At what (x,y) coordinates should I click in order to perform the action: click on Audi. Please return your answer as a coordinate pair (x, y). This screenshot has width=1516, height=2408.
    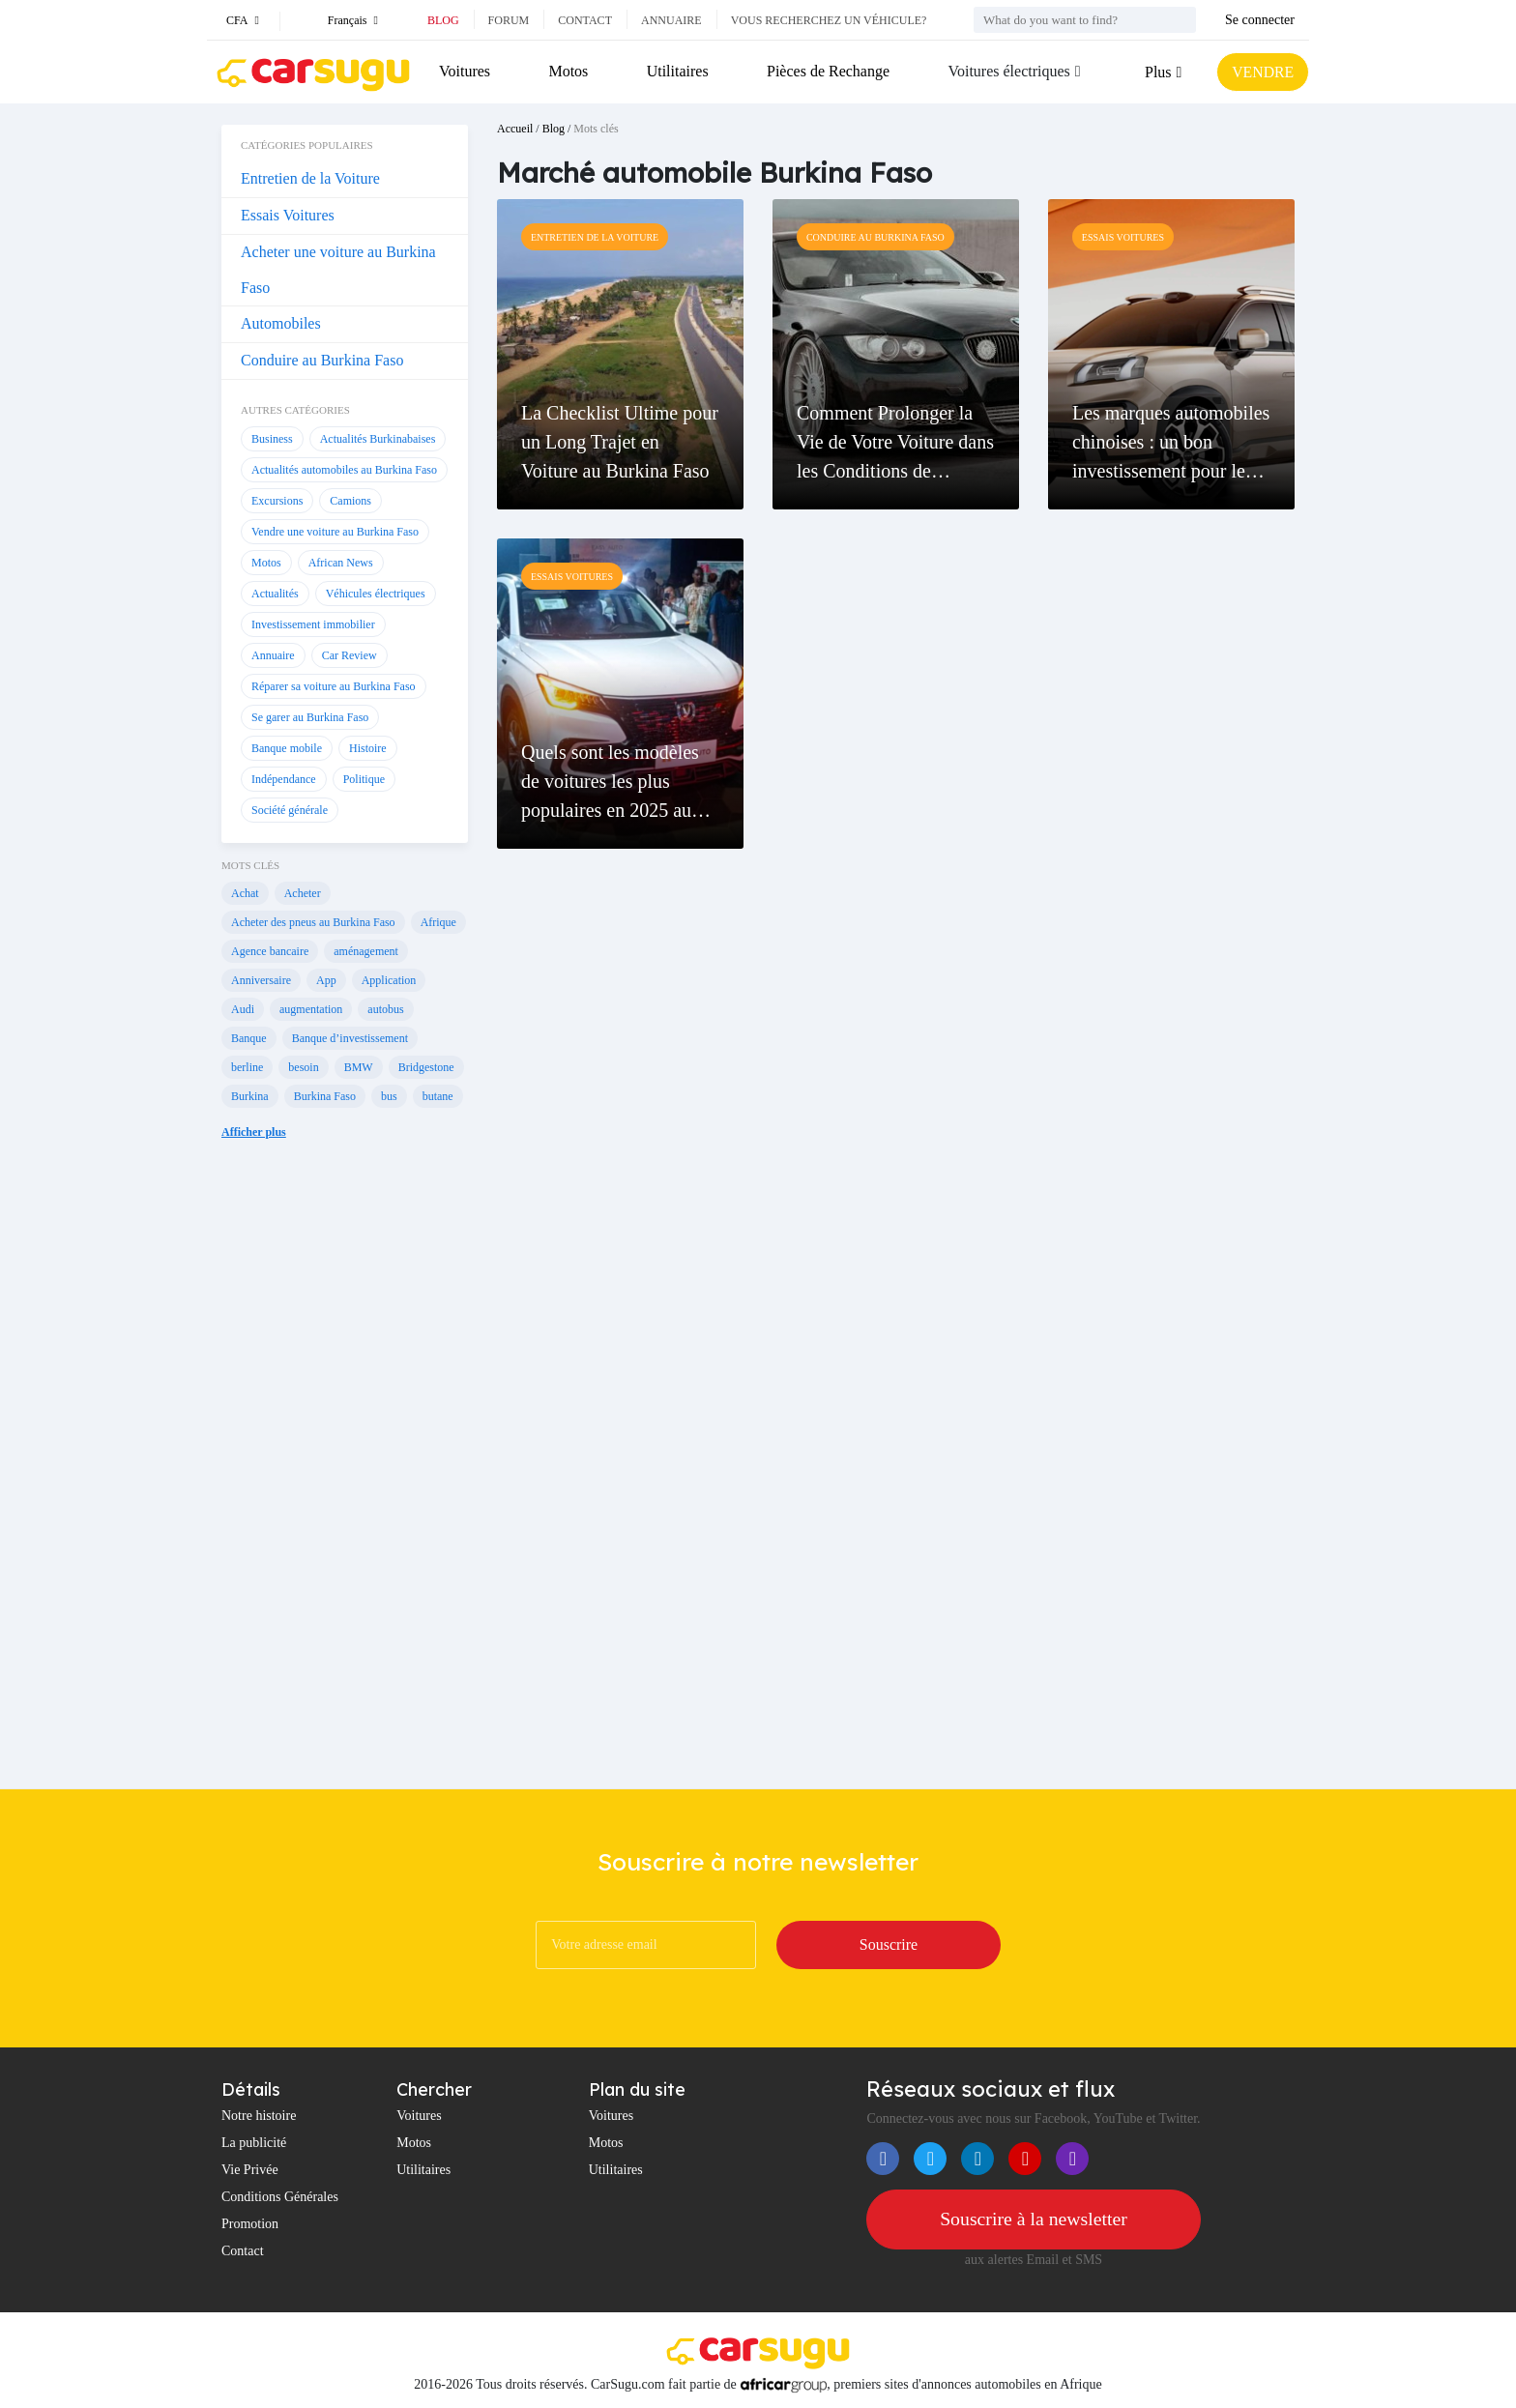
    Looking at the image, I should click on (242, 1009).